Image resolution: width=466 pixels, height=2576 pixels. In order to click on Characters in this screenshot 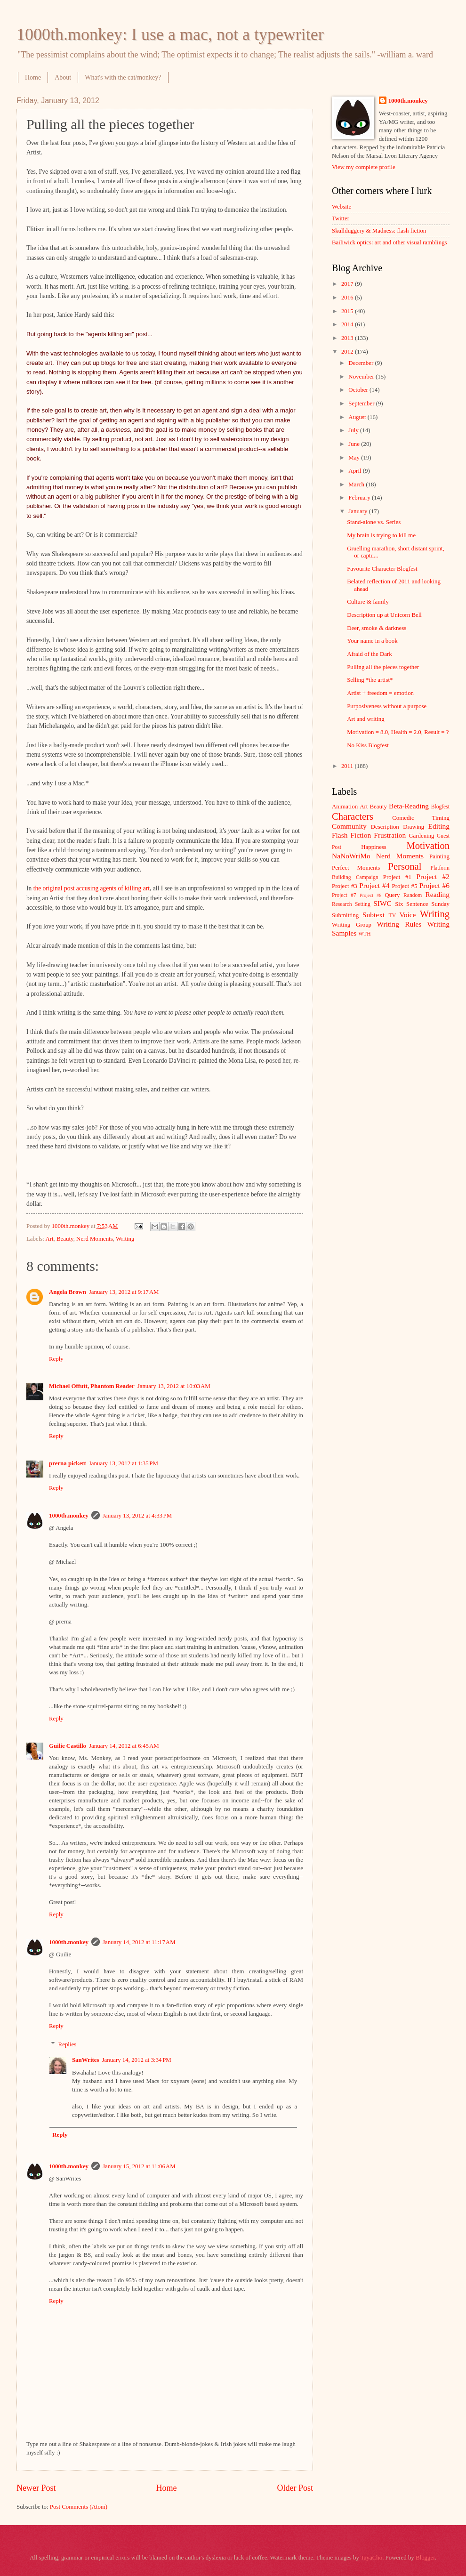, I will do `click(352, 816)`.